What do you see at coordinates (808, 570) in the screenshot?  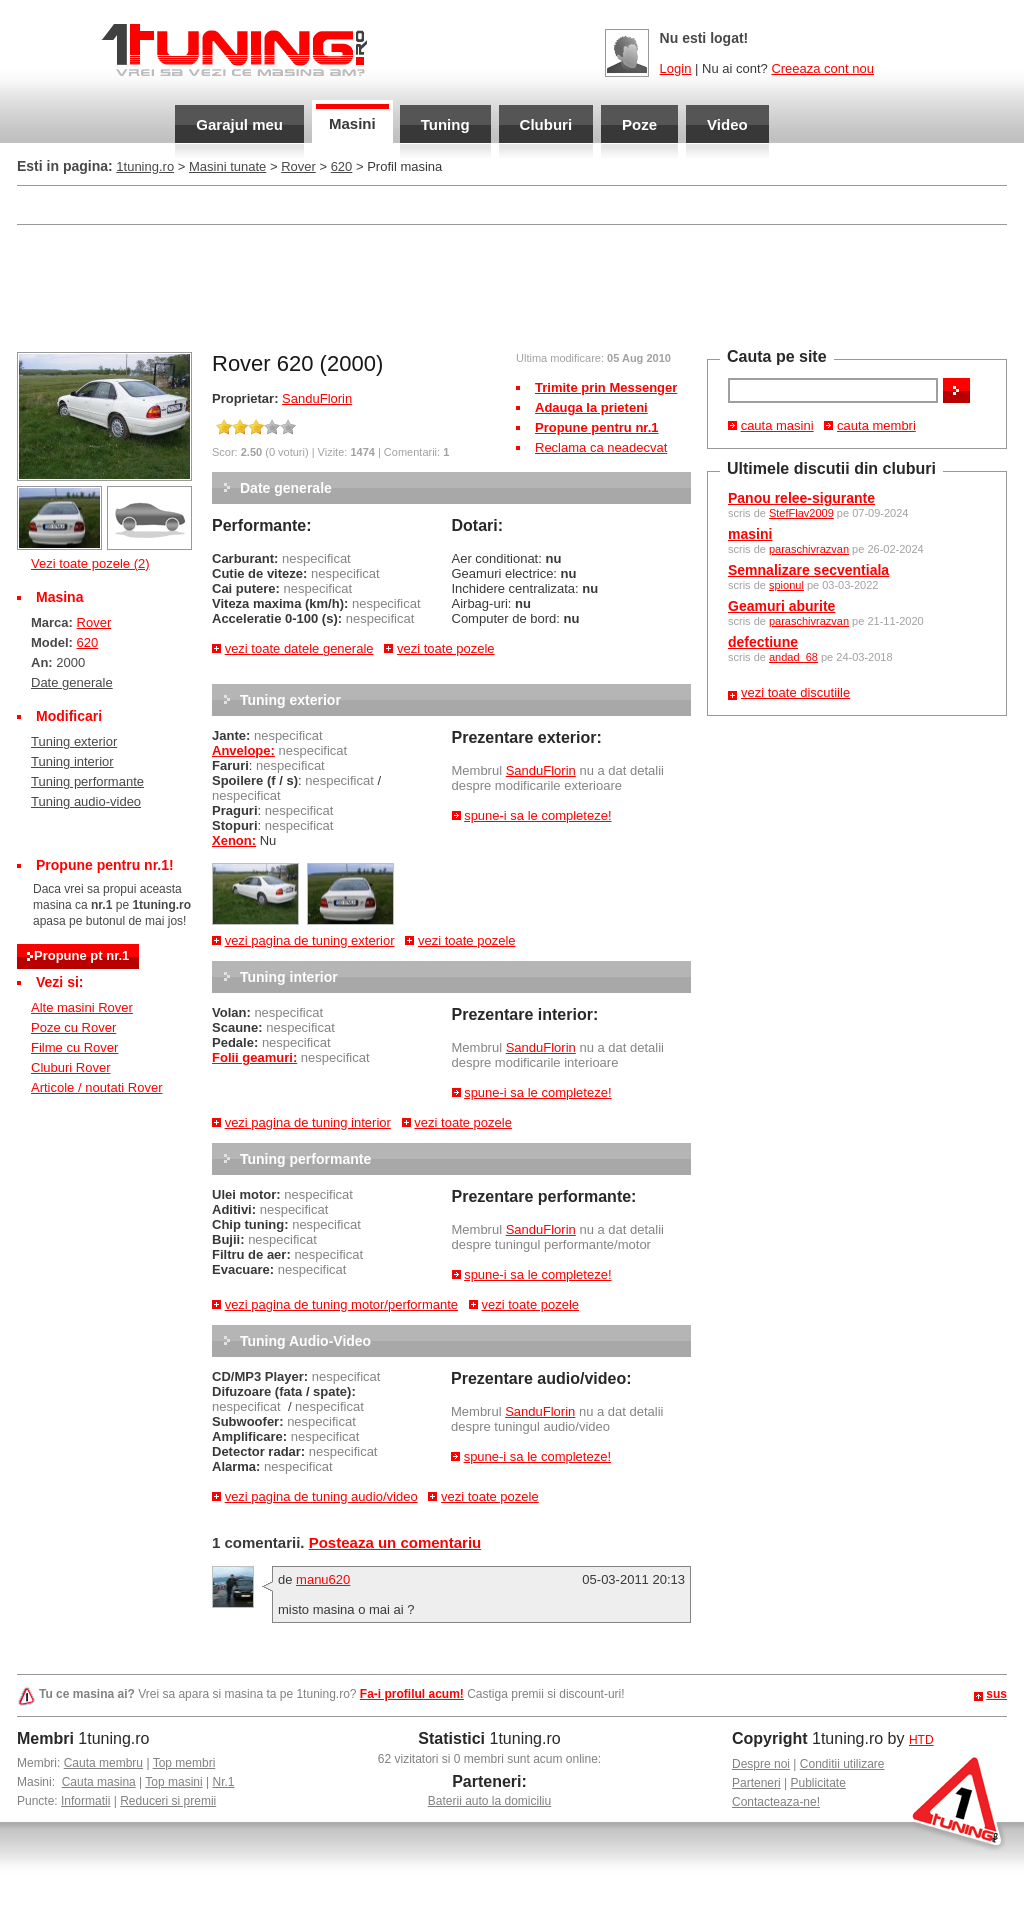 I see `Semnalizare secventiala` at bounding box center [808, 570].